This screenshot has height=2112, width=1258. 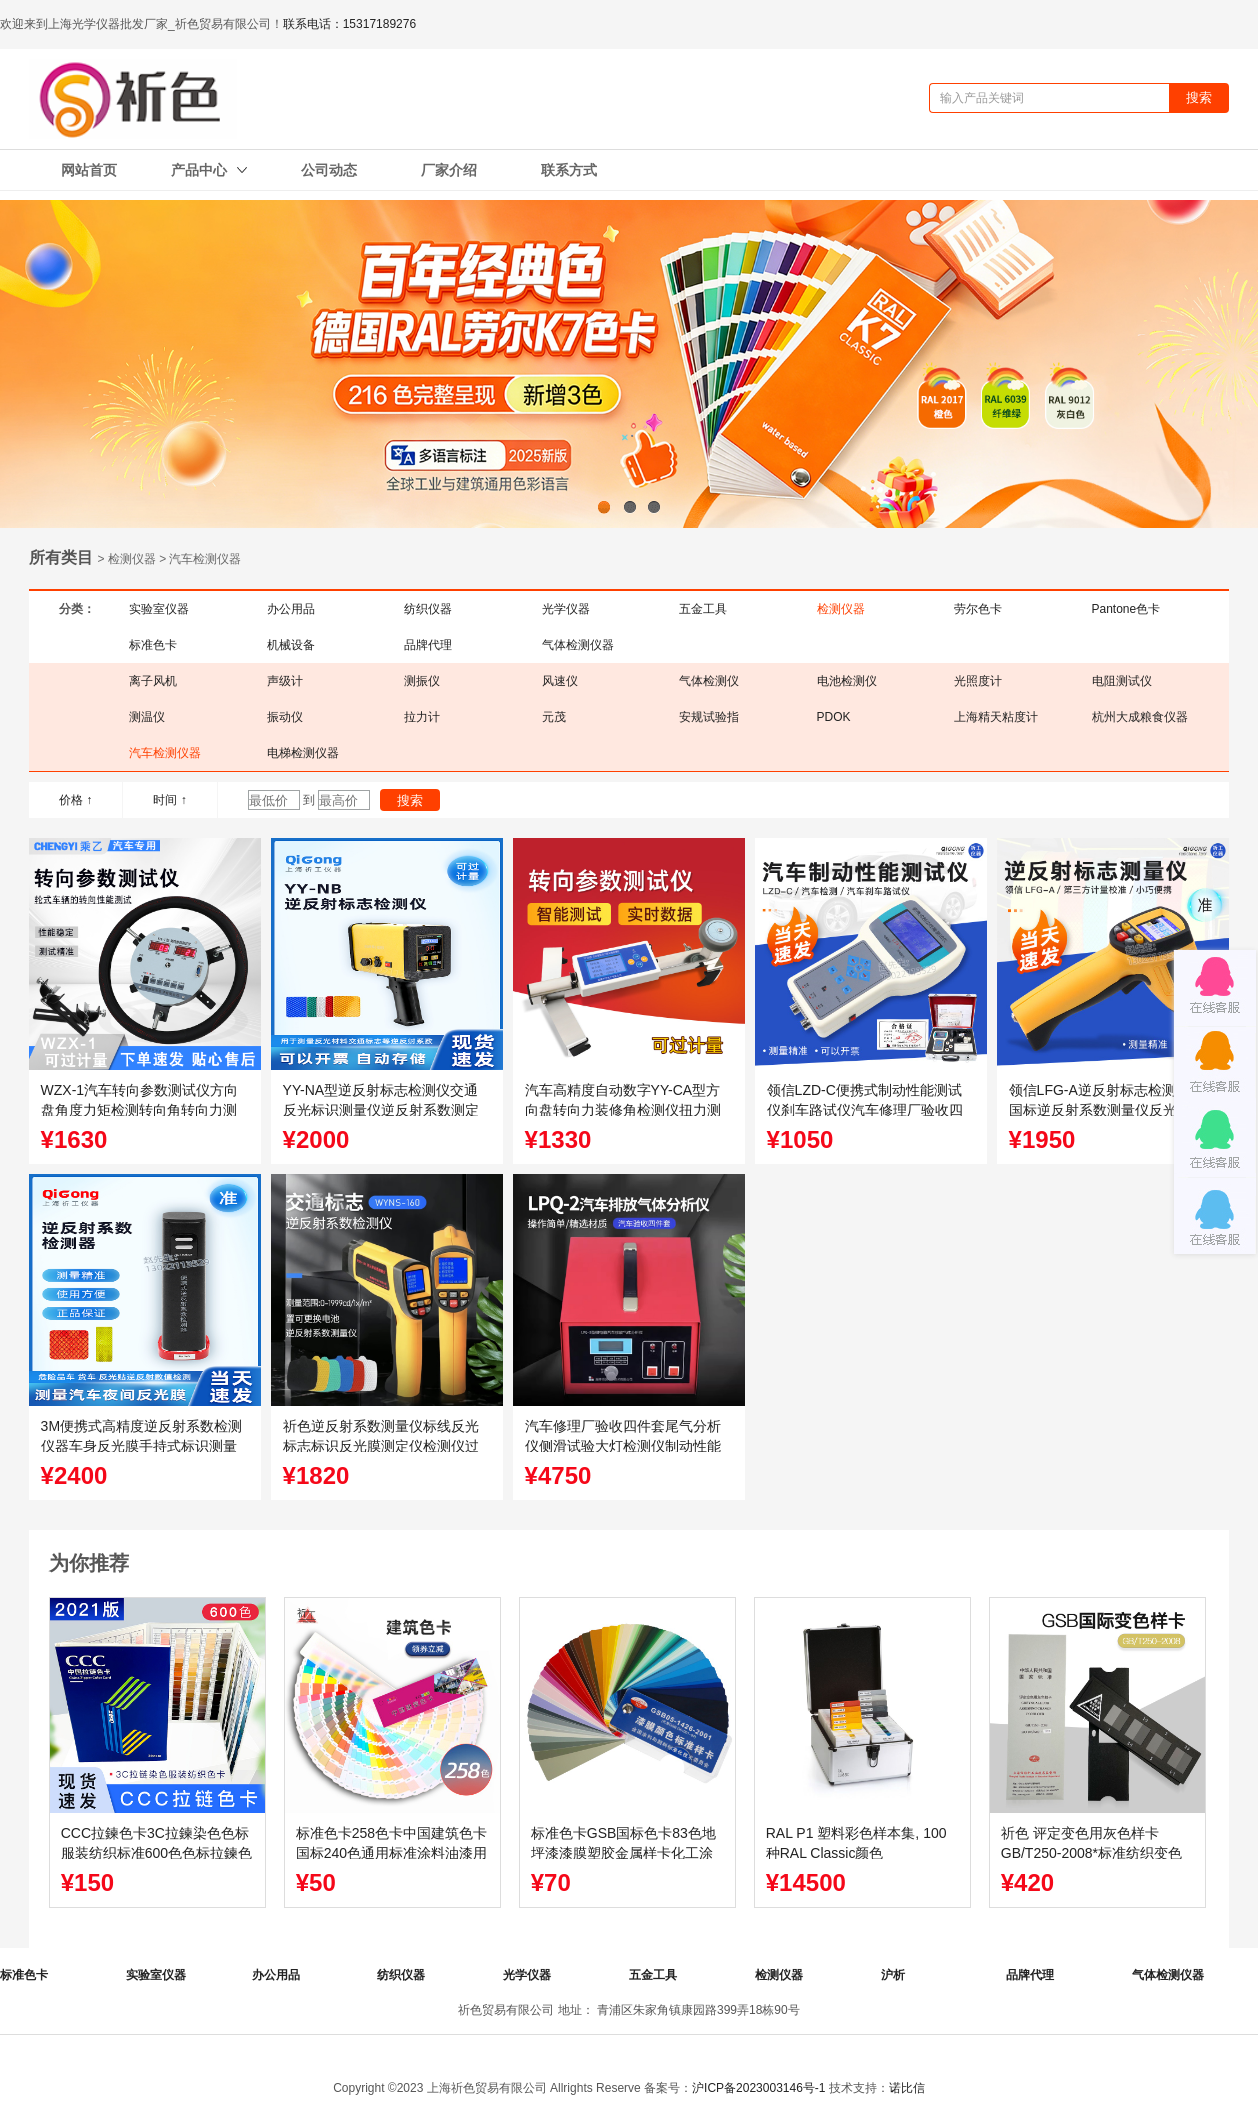 What do you see at coordinates (303, 753) in the screenshot?
I see `电梯检测仪器` at bounding box center [303, 753].